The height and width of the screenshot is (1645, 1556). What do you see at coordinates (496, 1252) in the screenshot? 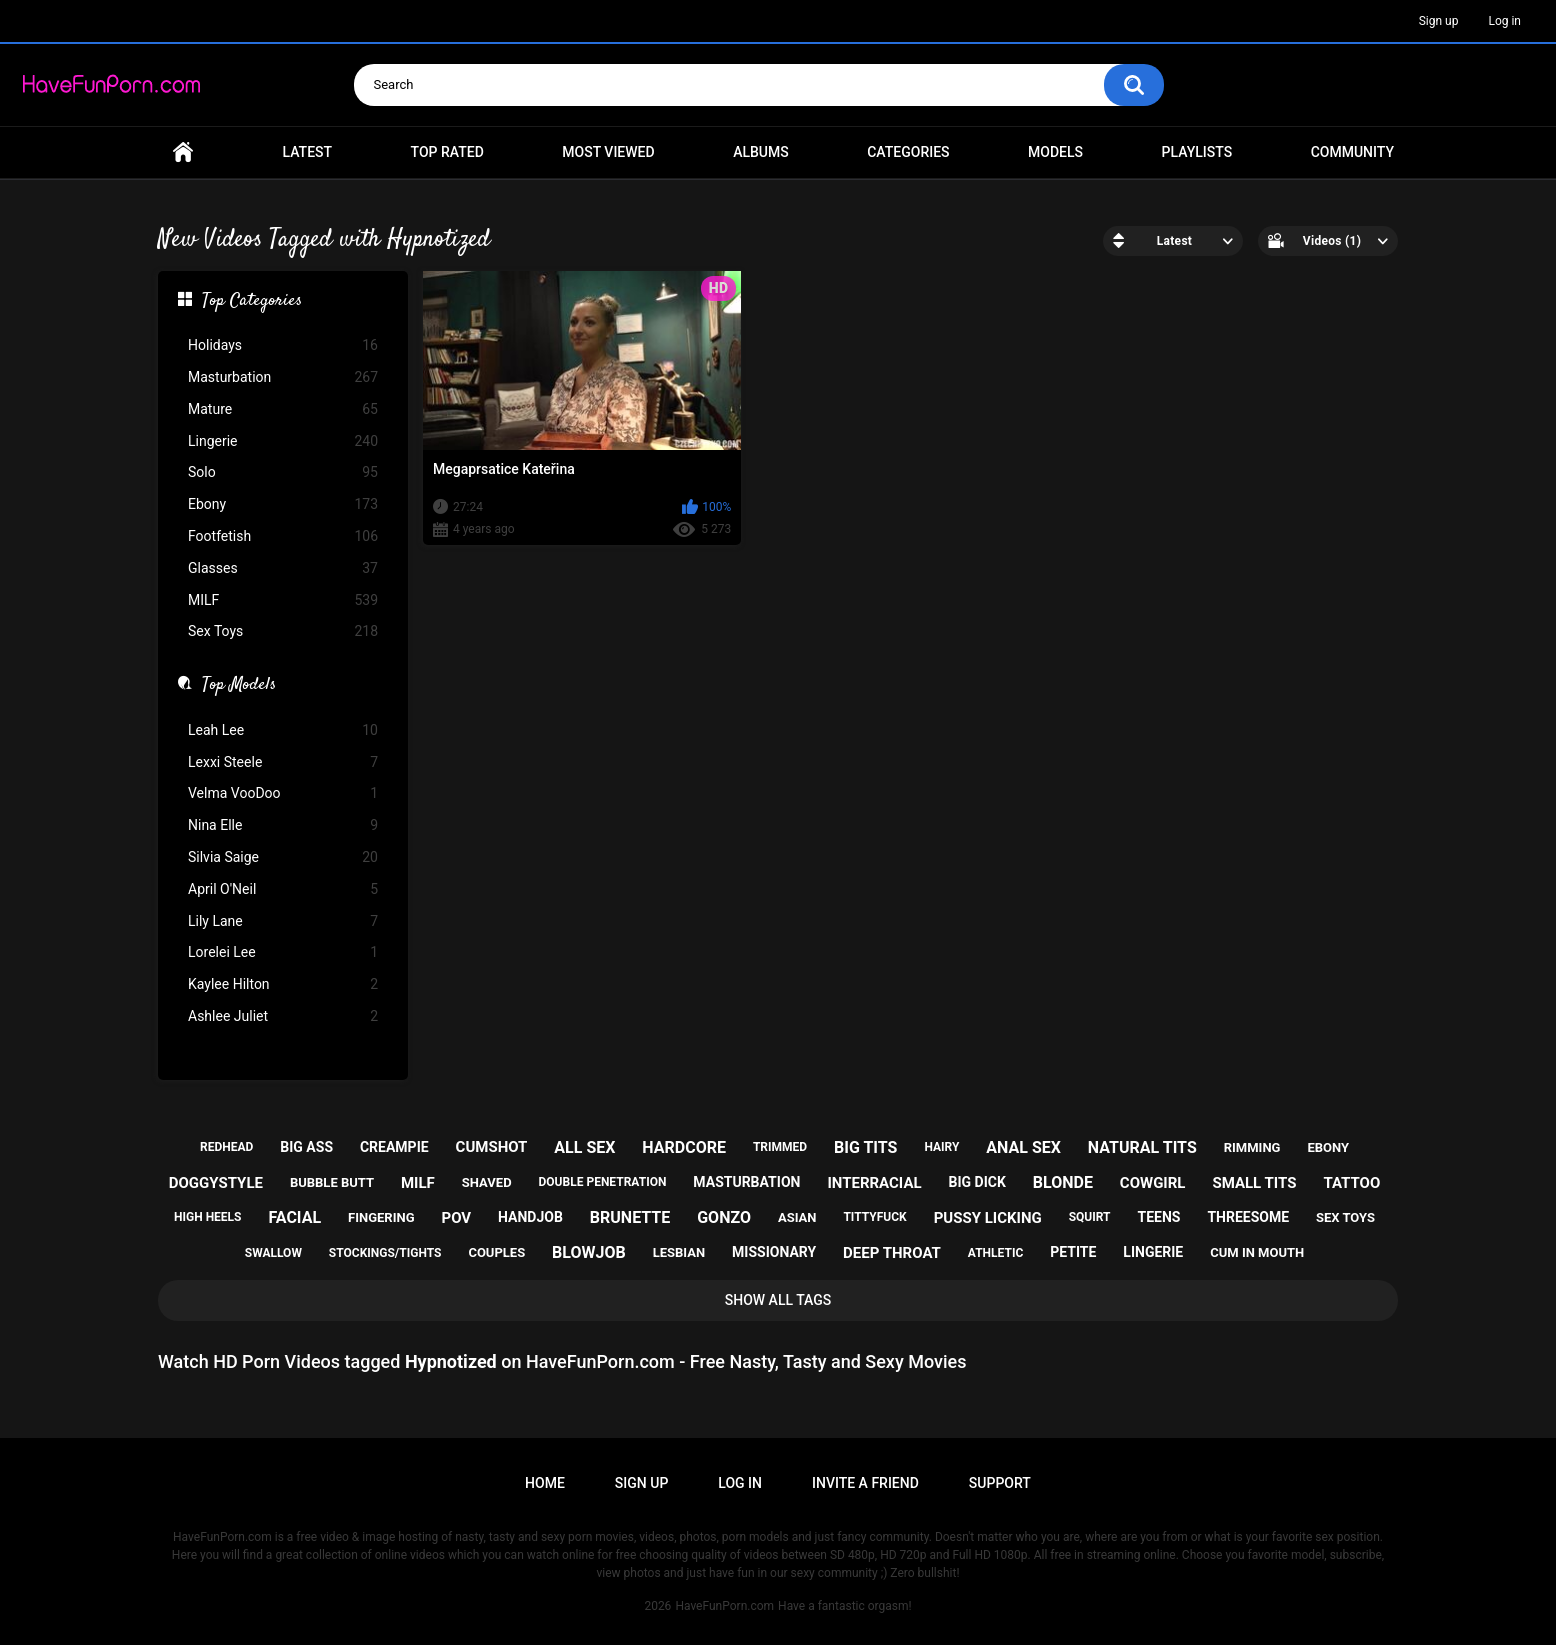
I see `couples` at bounding box center [496, 1252].